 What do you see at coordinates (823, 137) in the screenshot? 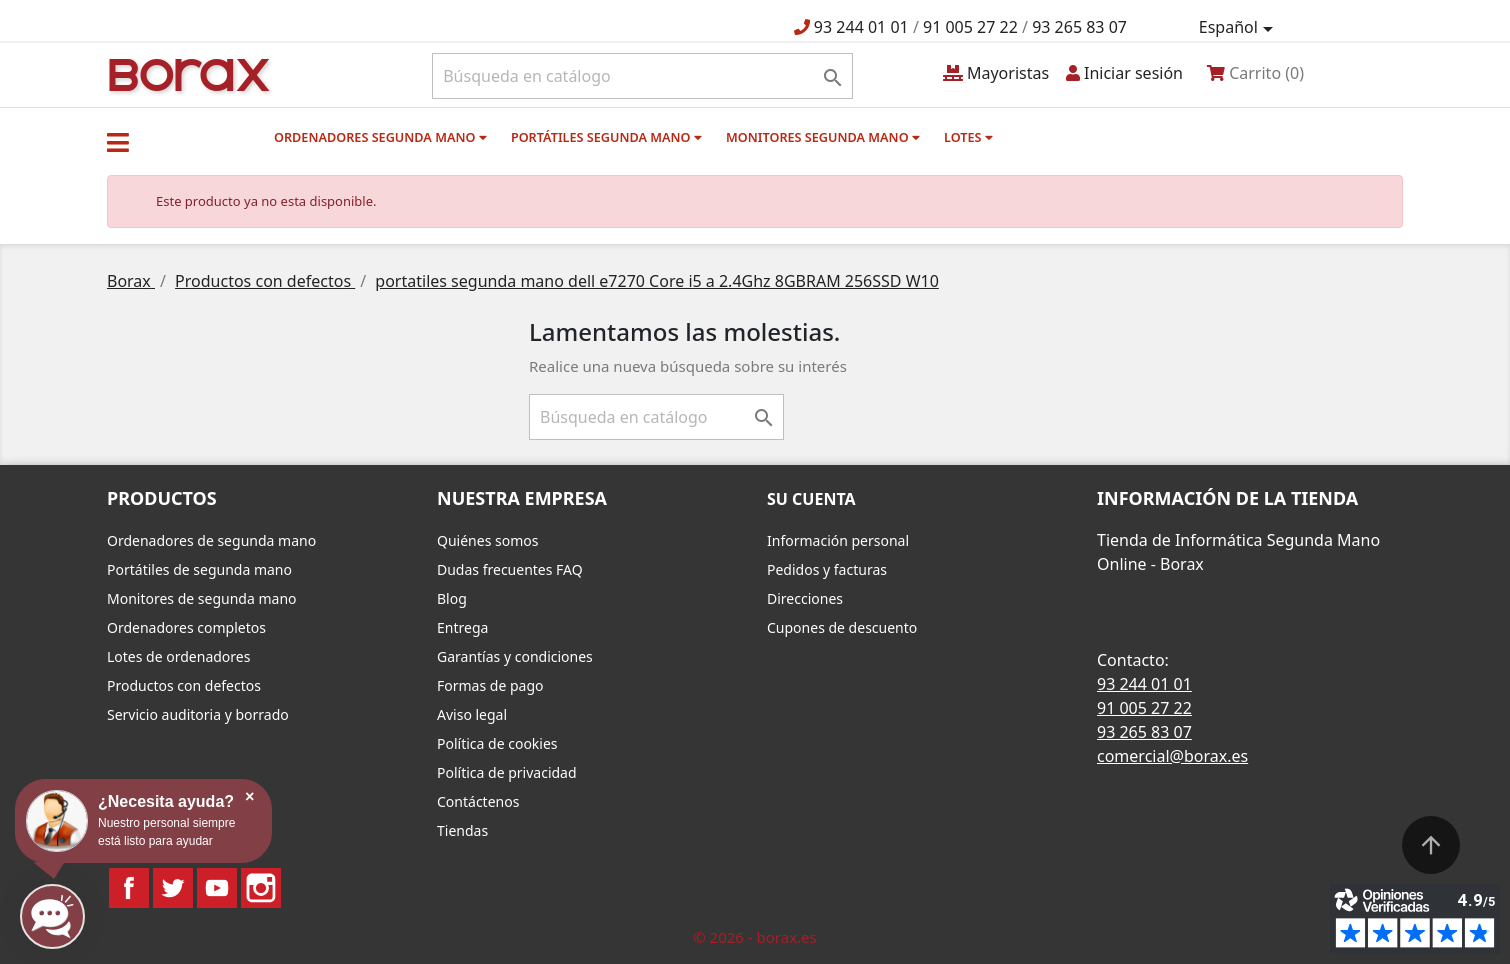
I see `Monitores segunda mano` at bounding box center [823, 137].